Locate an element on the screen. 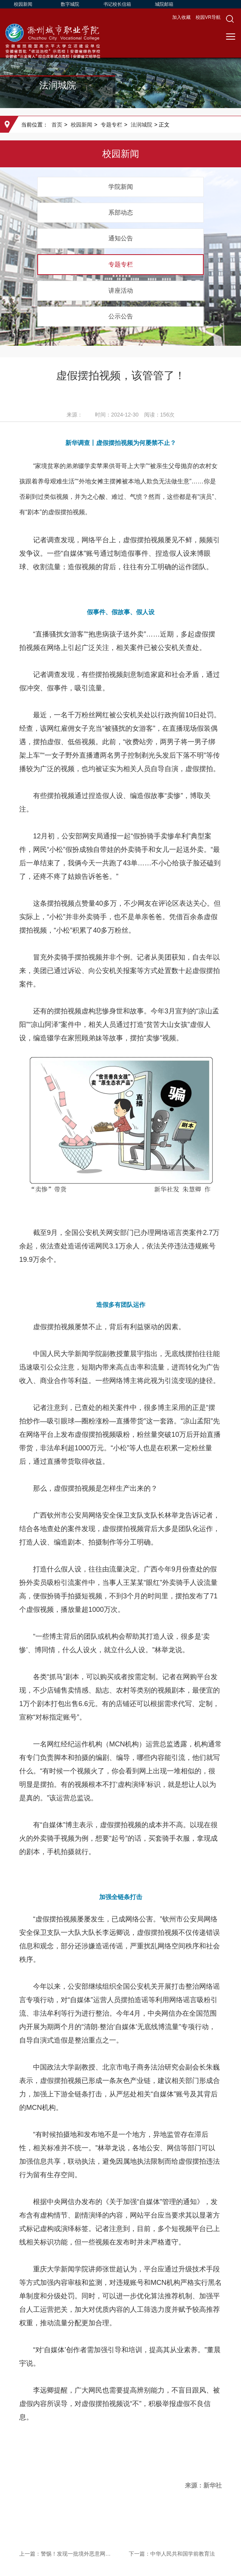  城院邮箱 is located at coordinates (164, 4).